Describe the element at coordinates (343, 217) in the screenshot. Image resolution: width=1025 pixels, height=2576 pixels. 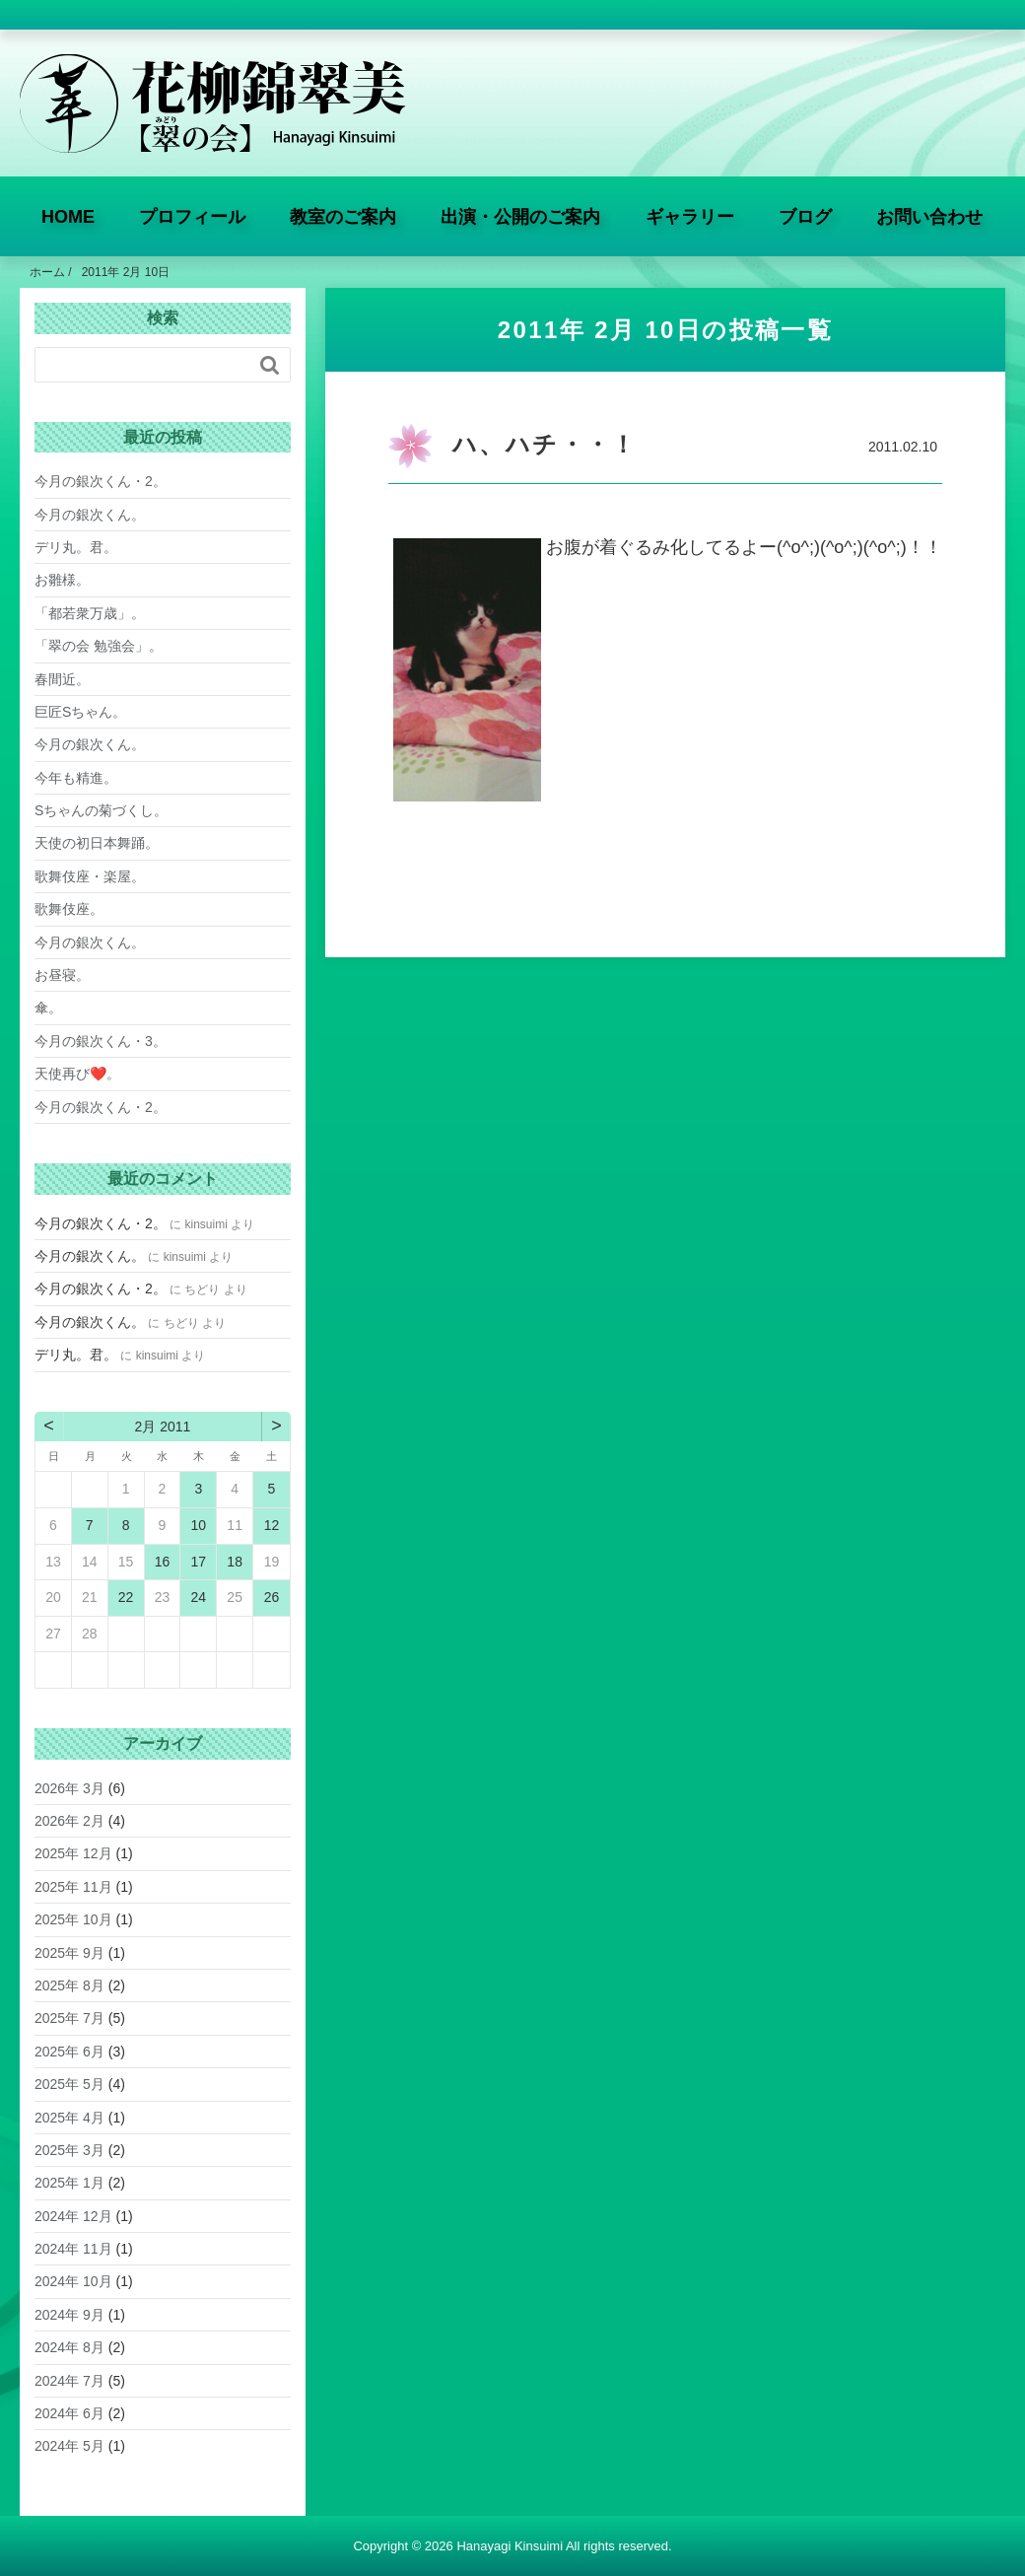
I see `教室のご案内` at that location.